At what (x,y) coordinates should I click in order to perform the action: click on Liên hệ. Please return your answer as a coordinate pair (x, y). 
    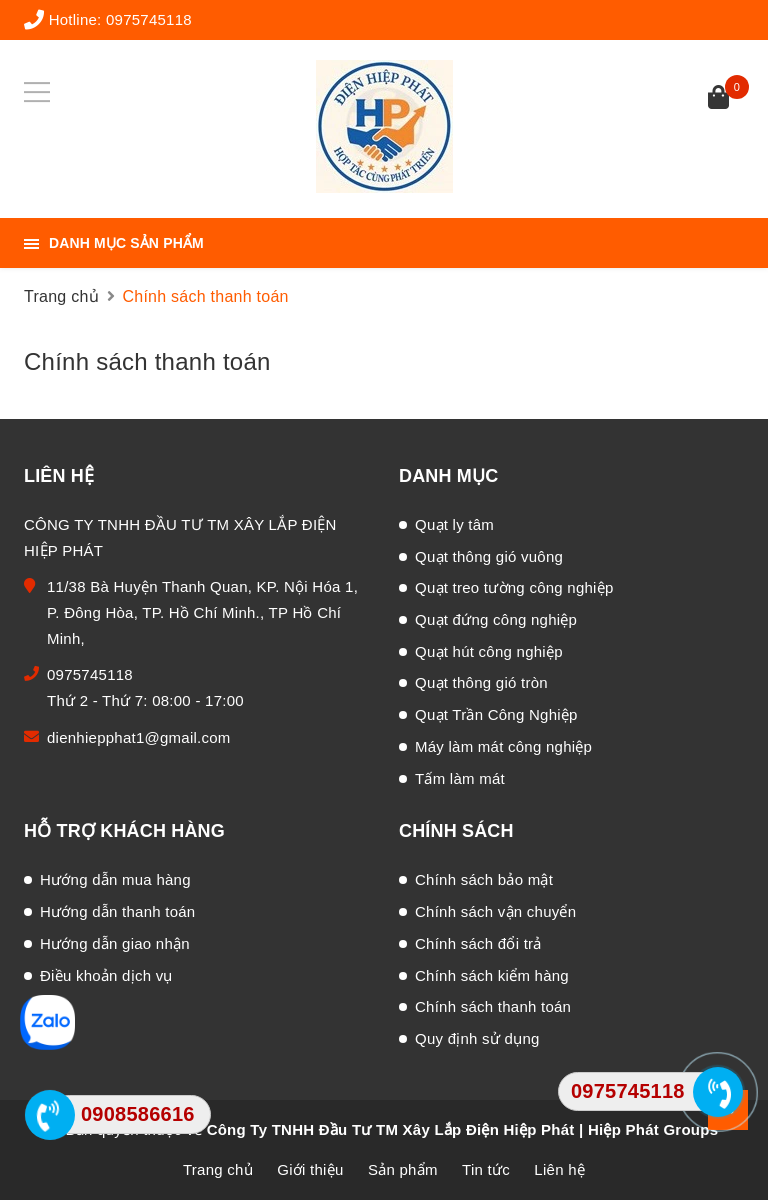
    Looking at the image, I should click on (559, 1169).